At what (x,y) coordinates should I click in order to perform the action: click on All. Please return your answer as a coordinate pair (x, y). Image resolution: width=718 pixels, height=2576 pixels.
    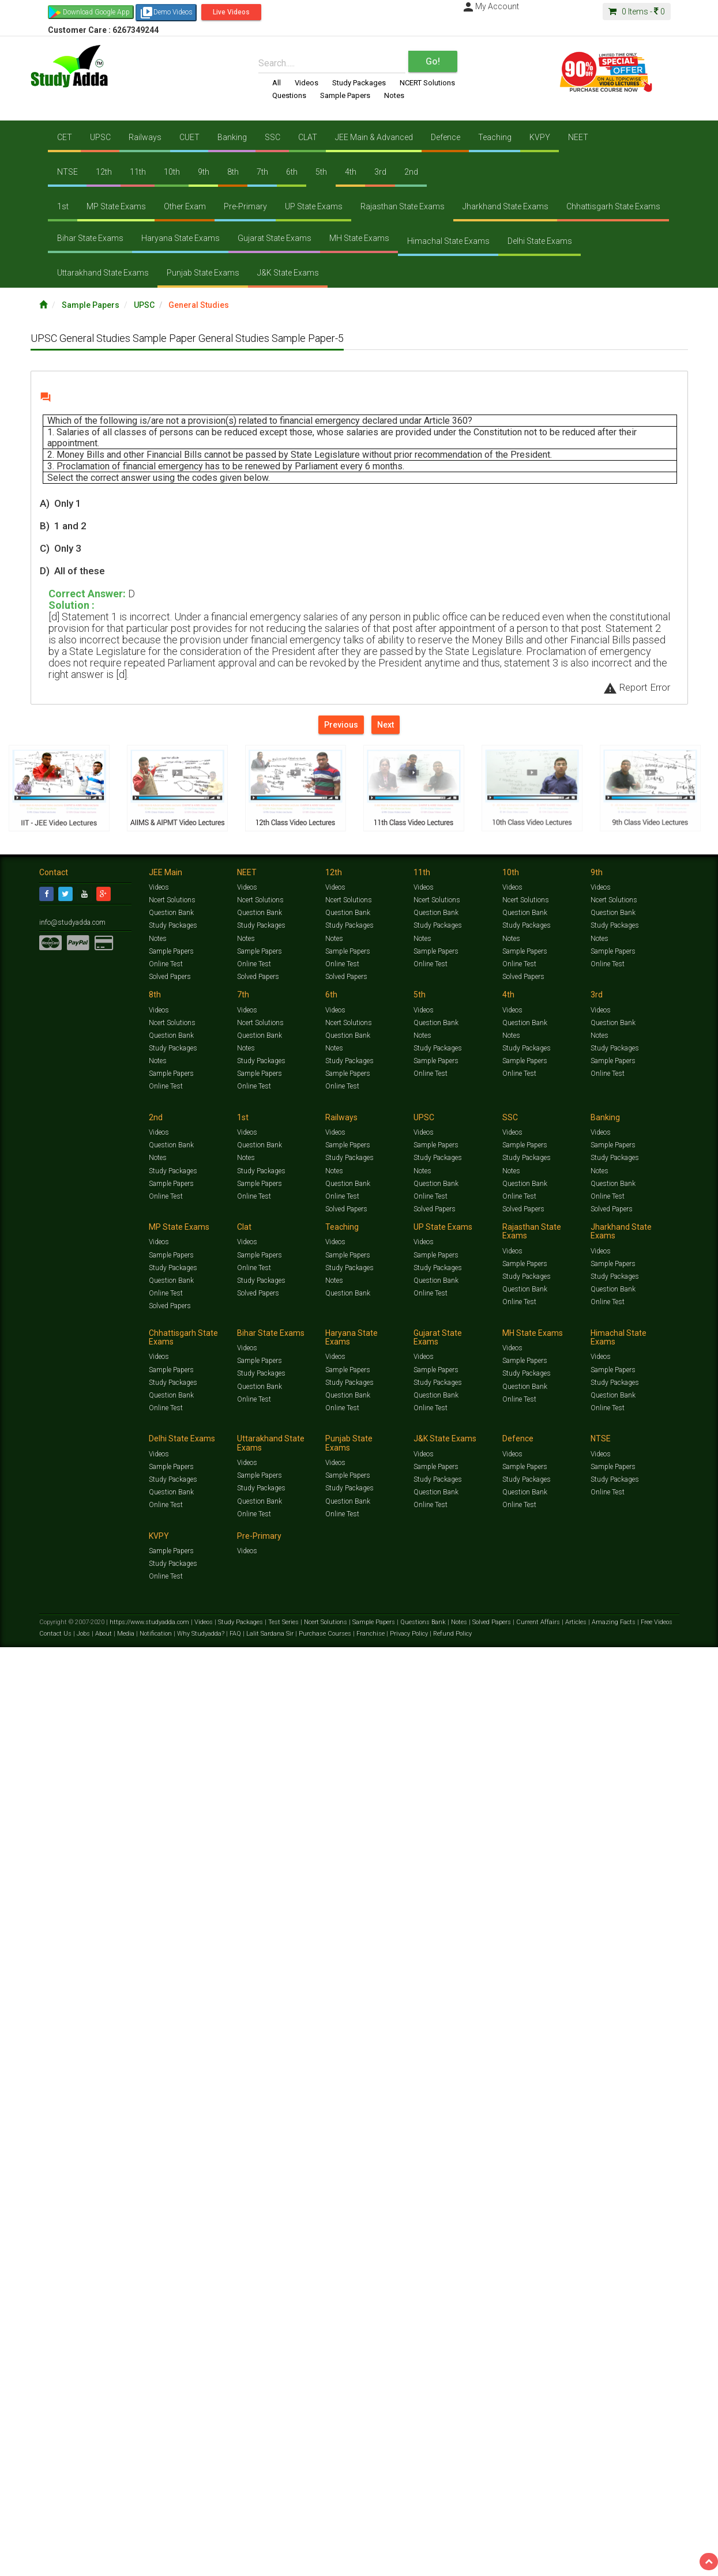
    Looking at the image, I should click on (276, 82).